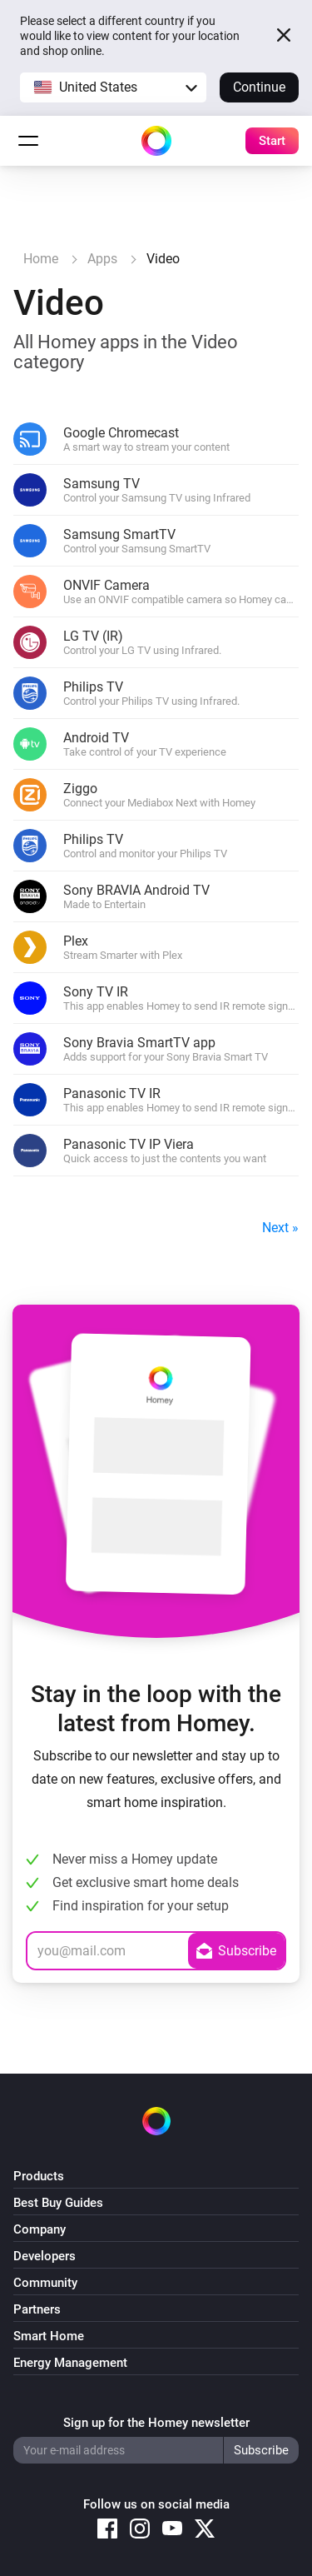 The width and height of the screenshot is (312, 2576). What do you see at coordinates (259, 87) in the screenshot?
I see `Continue` at bounding box center [259, 87].